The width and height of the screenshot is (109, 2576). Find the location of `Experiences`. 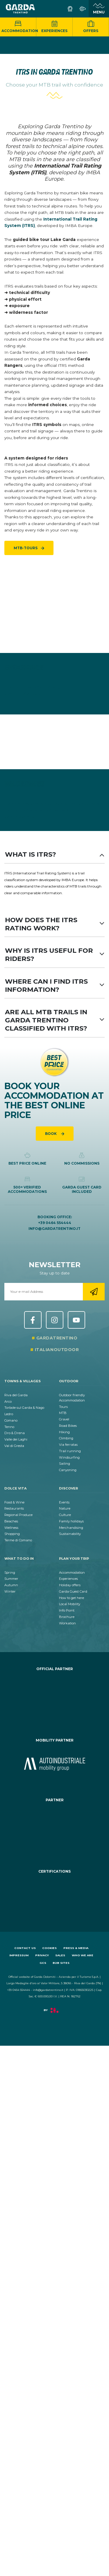

Experiences is located at coordinates (54, 26).